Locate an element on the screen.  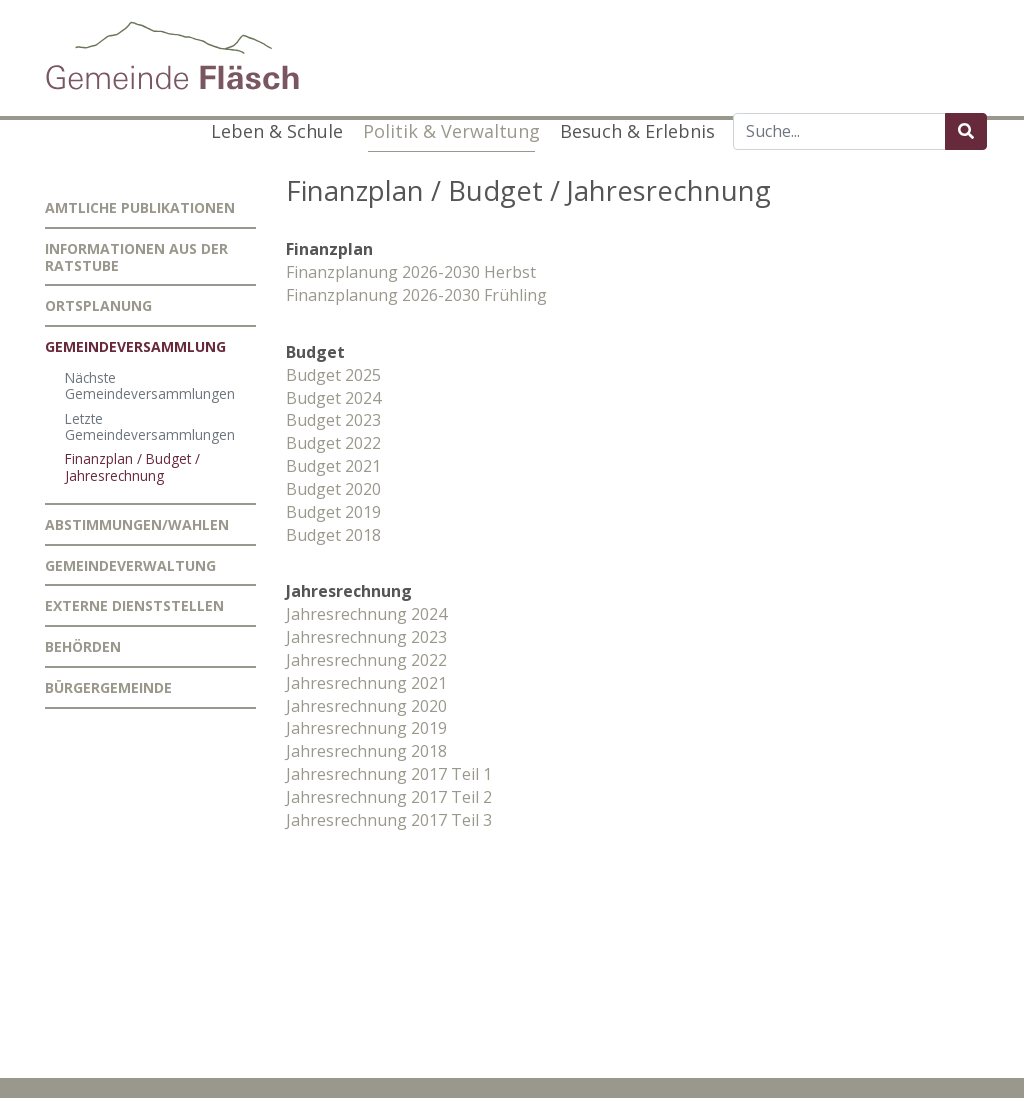
Informationen aus der Ratstube is located at coordinates (136, 257).